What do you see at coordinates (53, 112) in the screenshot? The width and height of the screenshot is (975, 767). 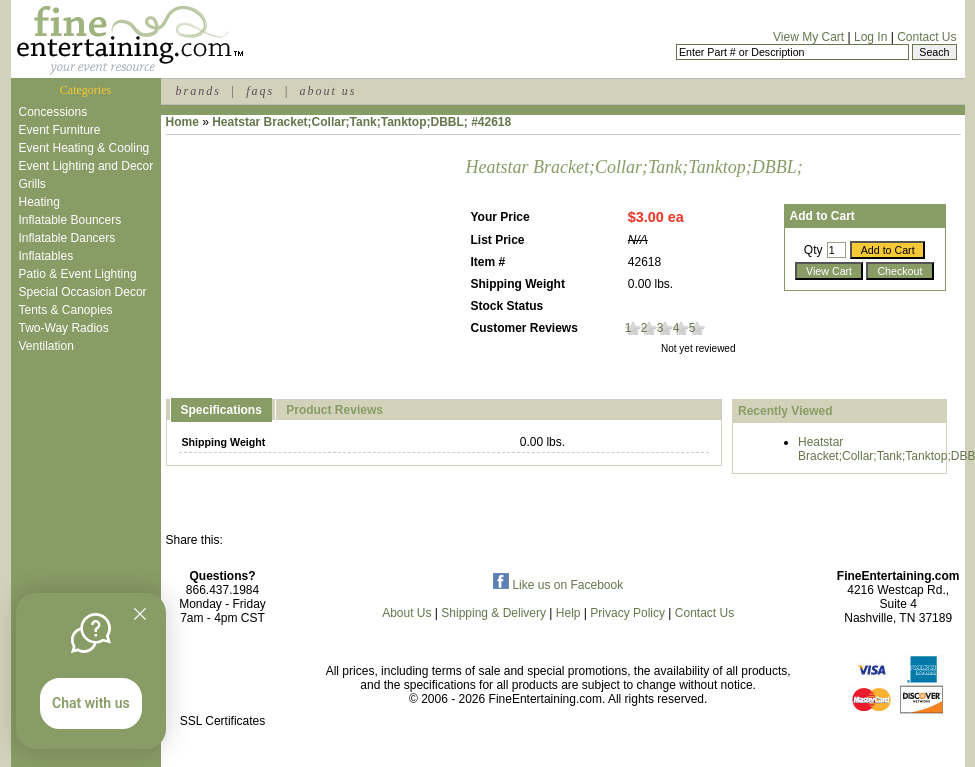 I see `Concessions` at bounding box center [53, 112].